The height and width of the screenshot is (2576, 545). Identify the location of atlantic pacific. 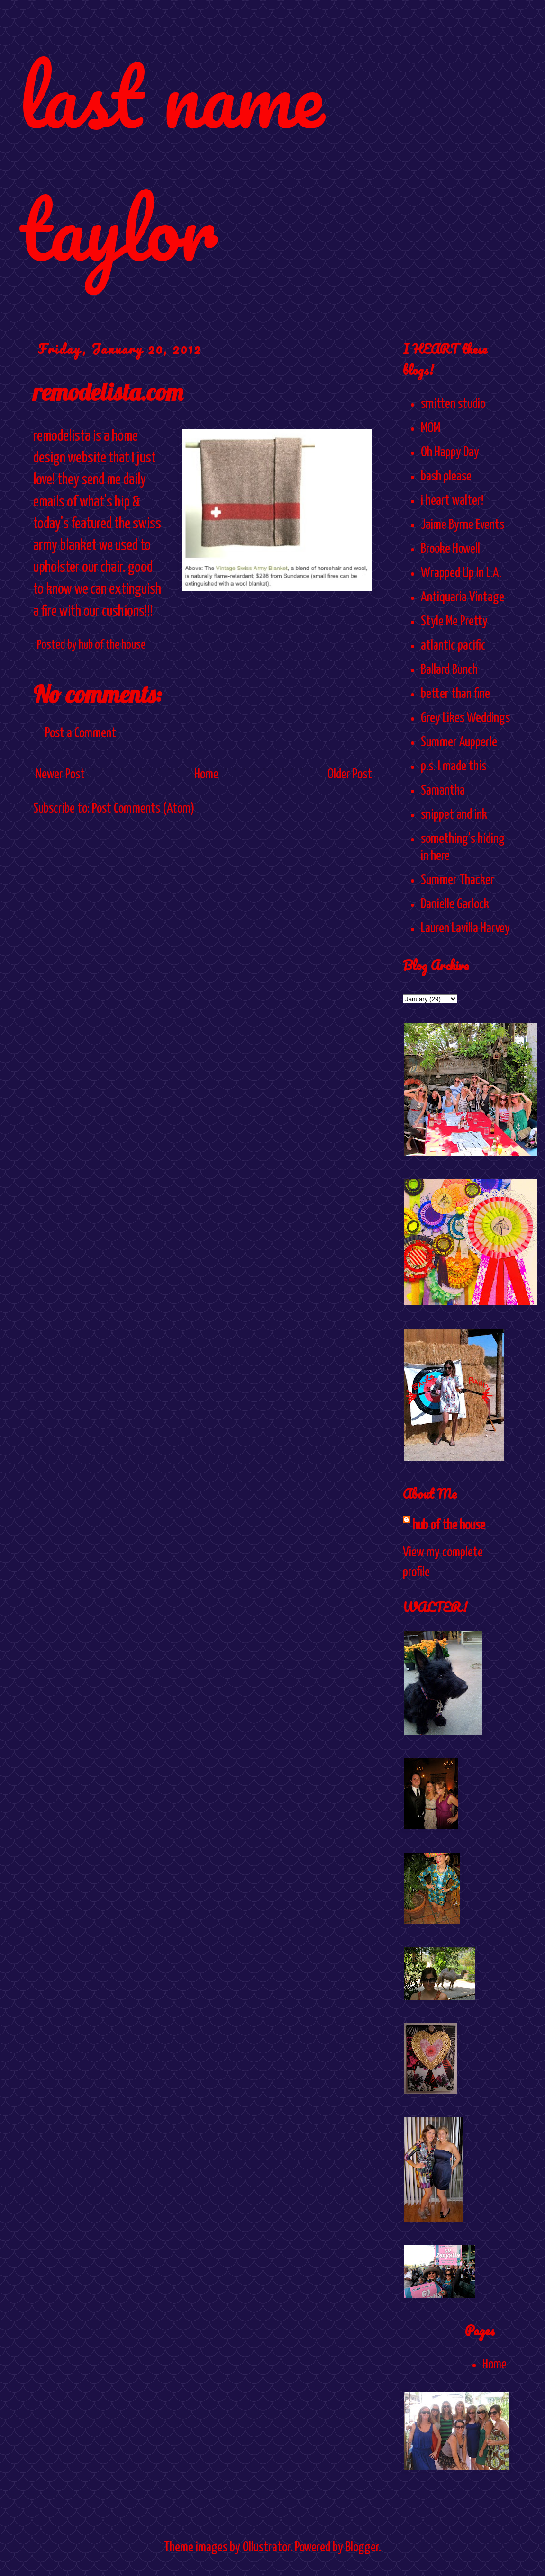
(453, 645).